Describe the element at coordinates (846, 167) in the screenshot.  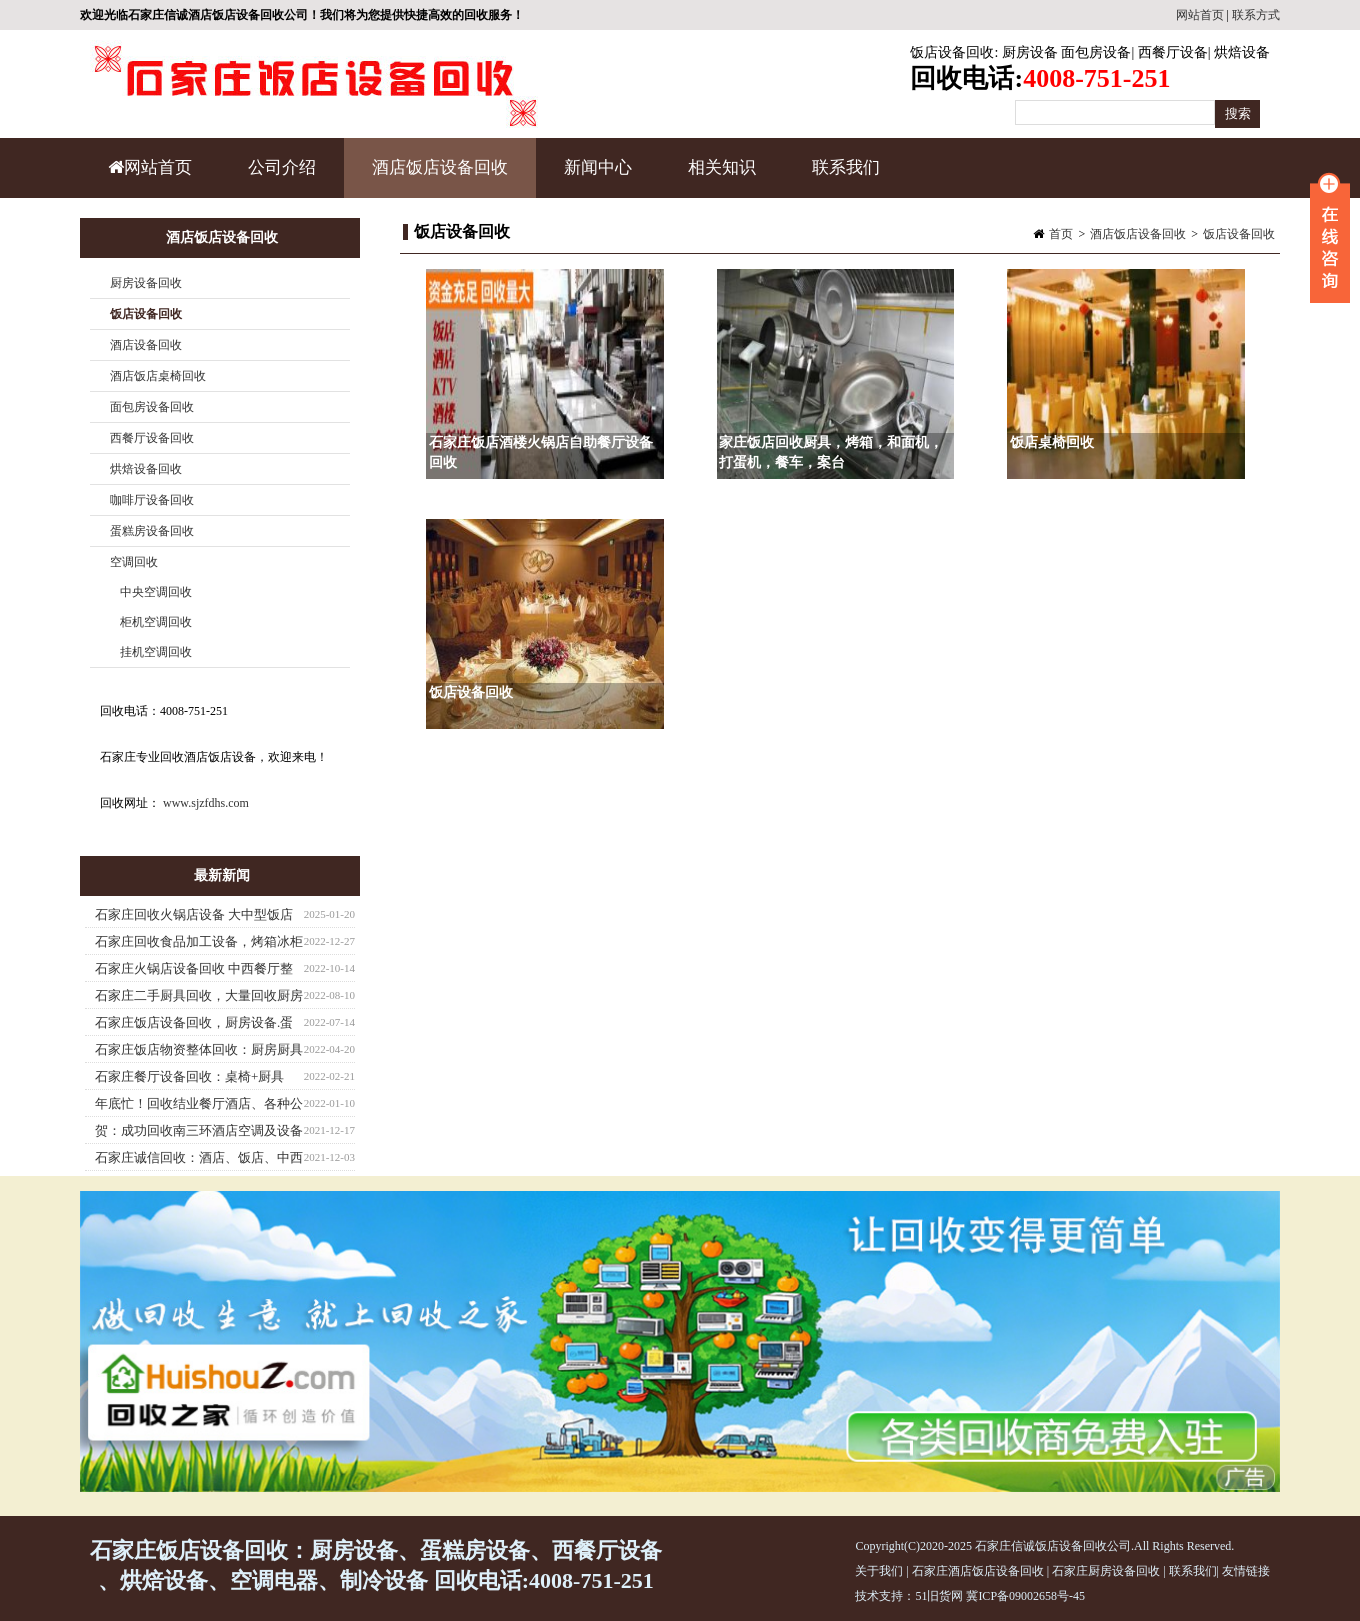
I see `联系我们` at that location.